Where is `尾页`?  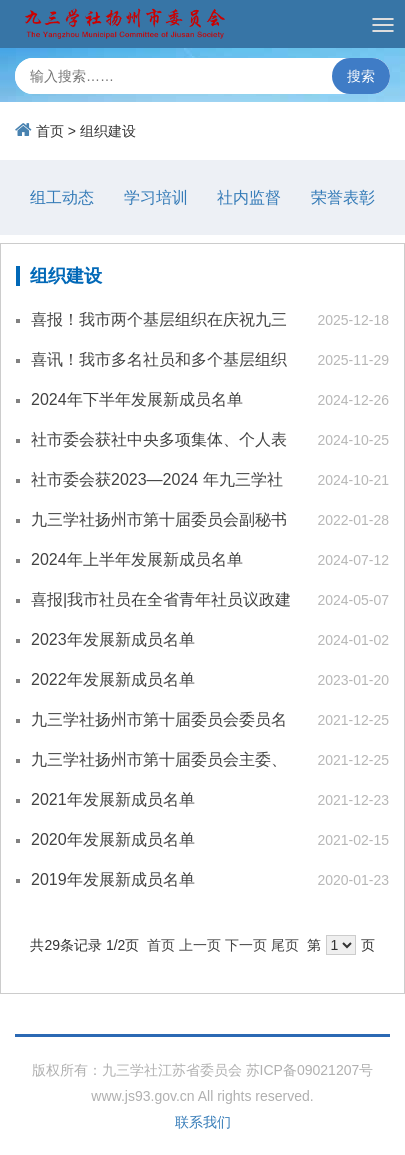
尾页 is located at coordinates (285, 945).